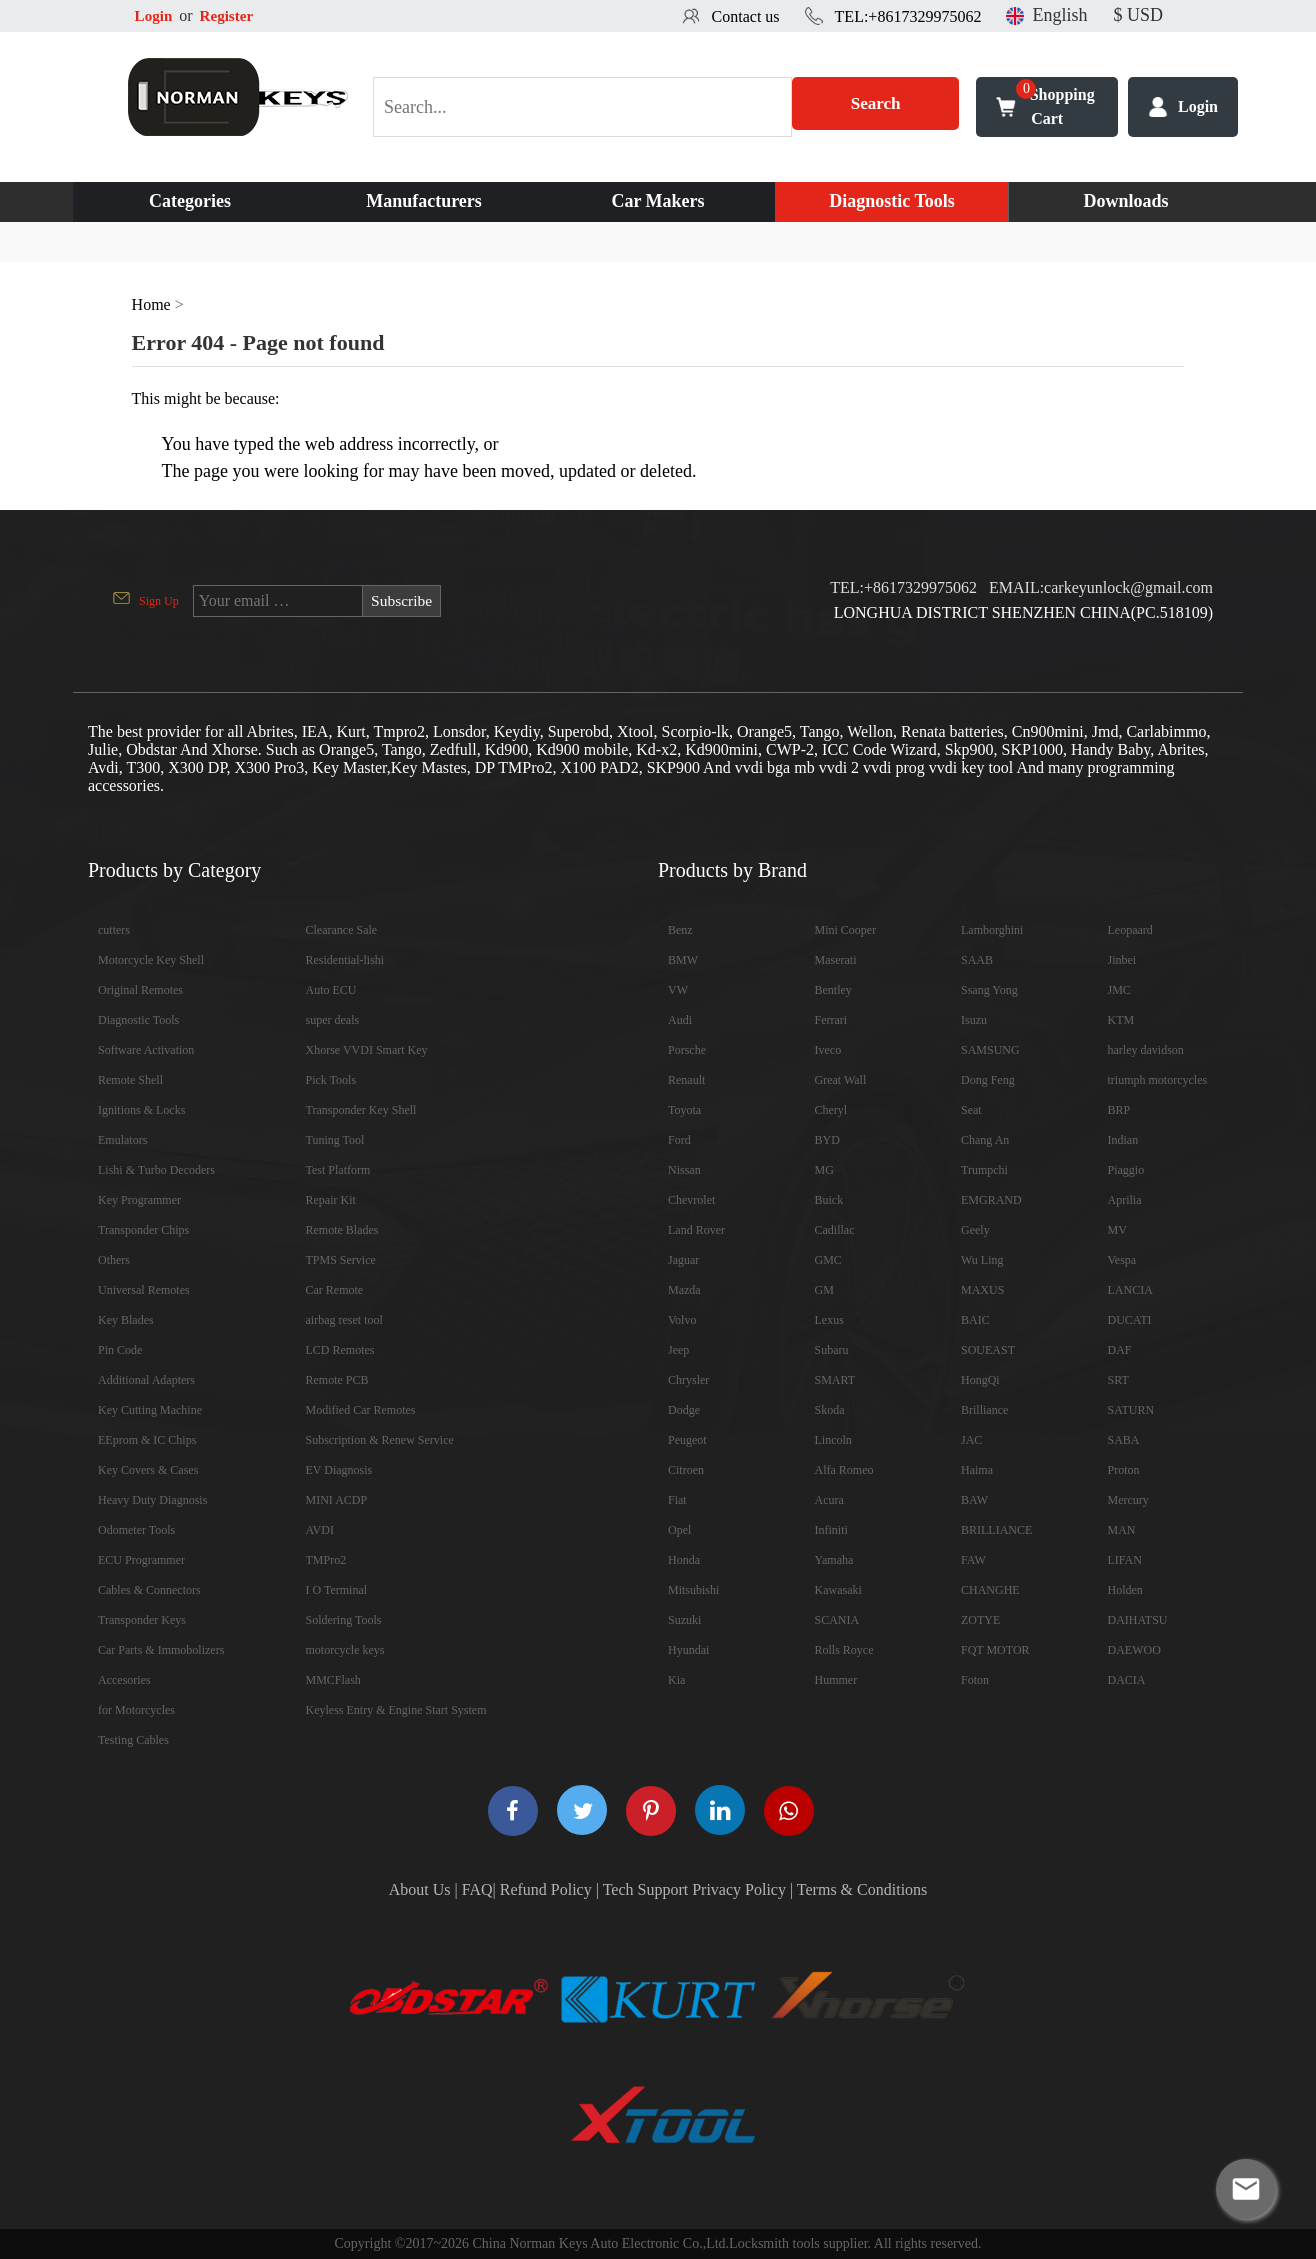 The height and width of the screenshot is (2259, 1316). I want to click on Great Wall, so click(841, 1080).